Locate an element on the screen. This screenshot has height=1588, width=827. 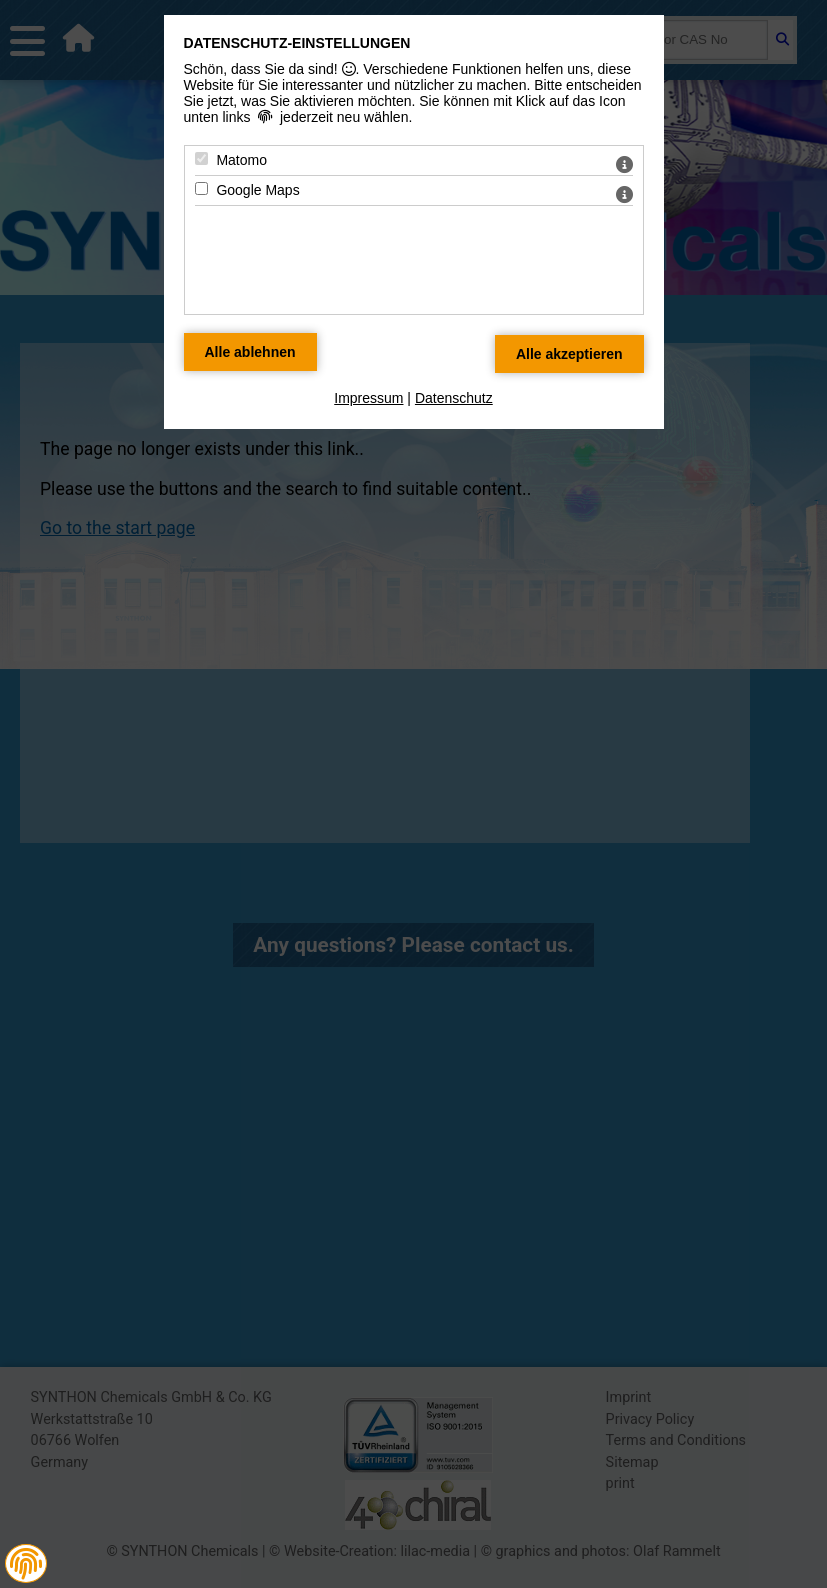
[Google Maps - Mit Leertaste zustimmen] is located at coordinates (201, 188).